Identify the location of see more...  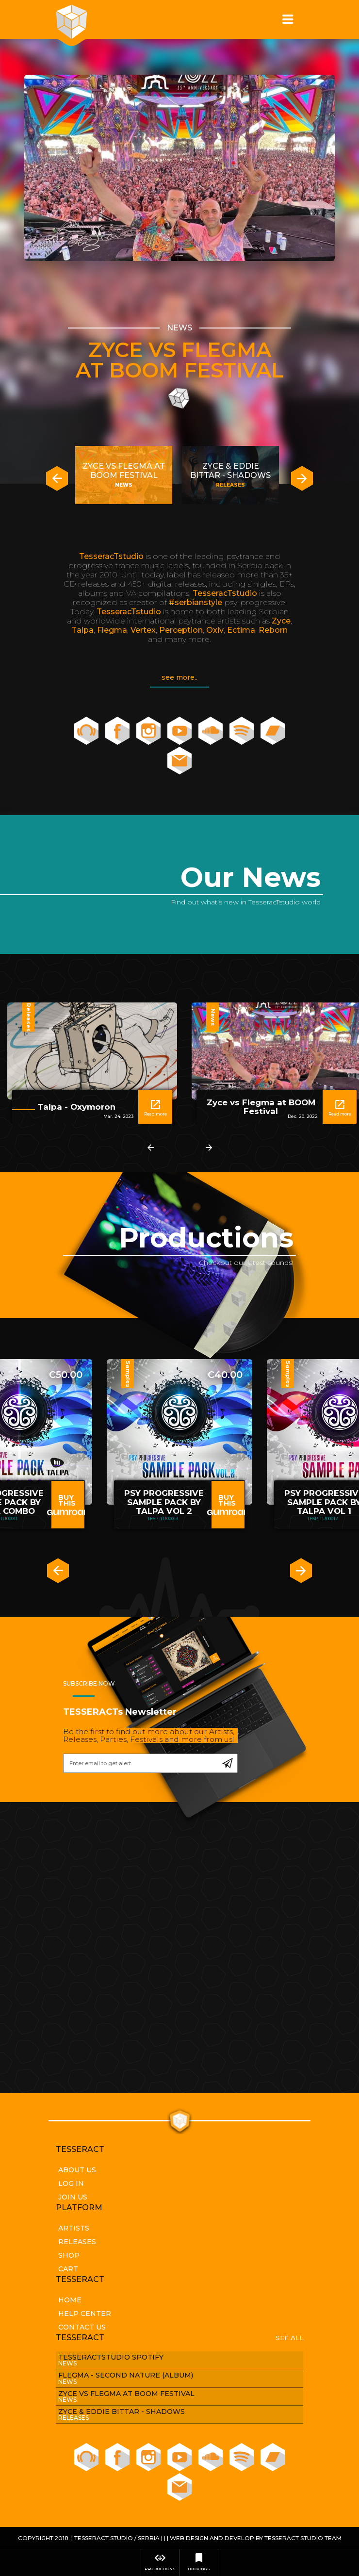
(179, 677).